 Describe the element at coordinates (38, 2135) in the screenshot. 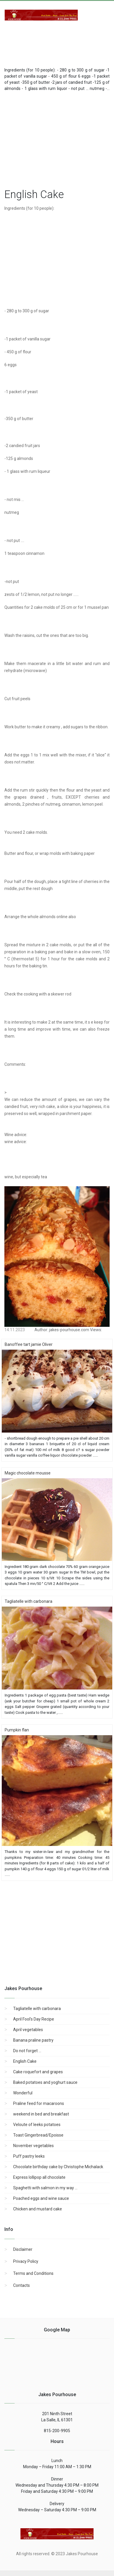

I see `Toast Gingerbread/Epoisse` at that location.